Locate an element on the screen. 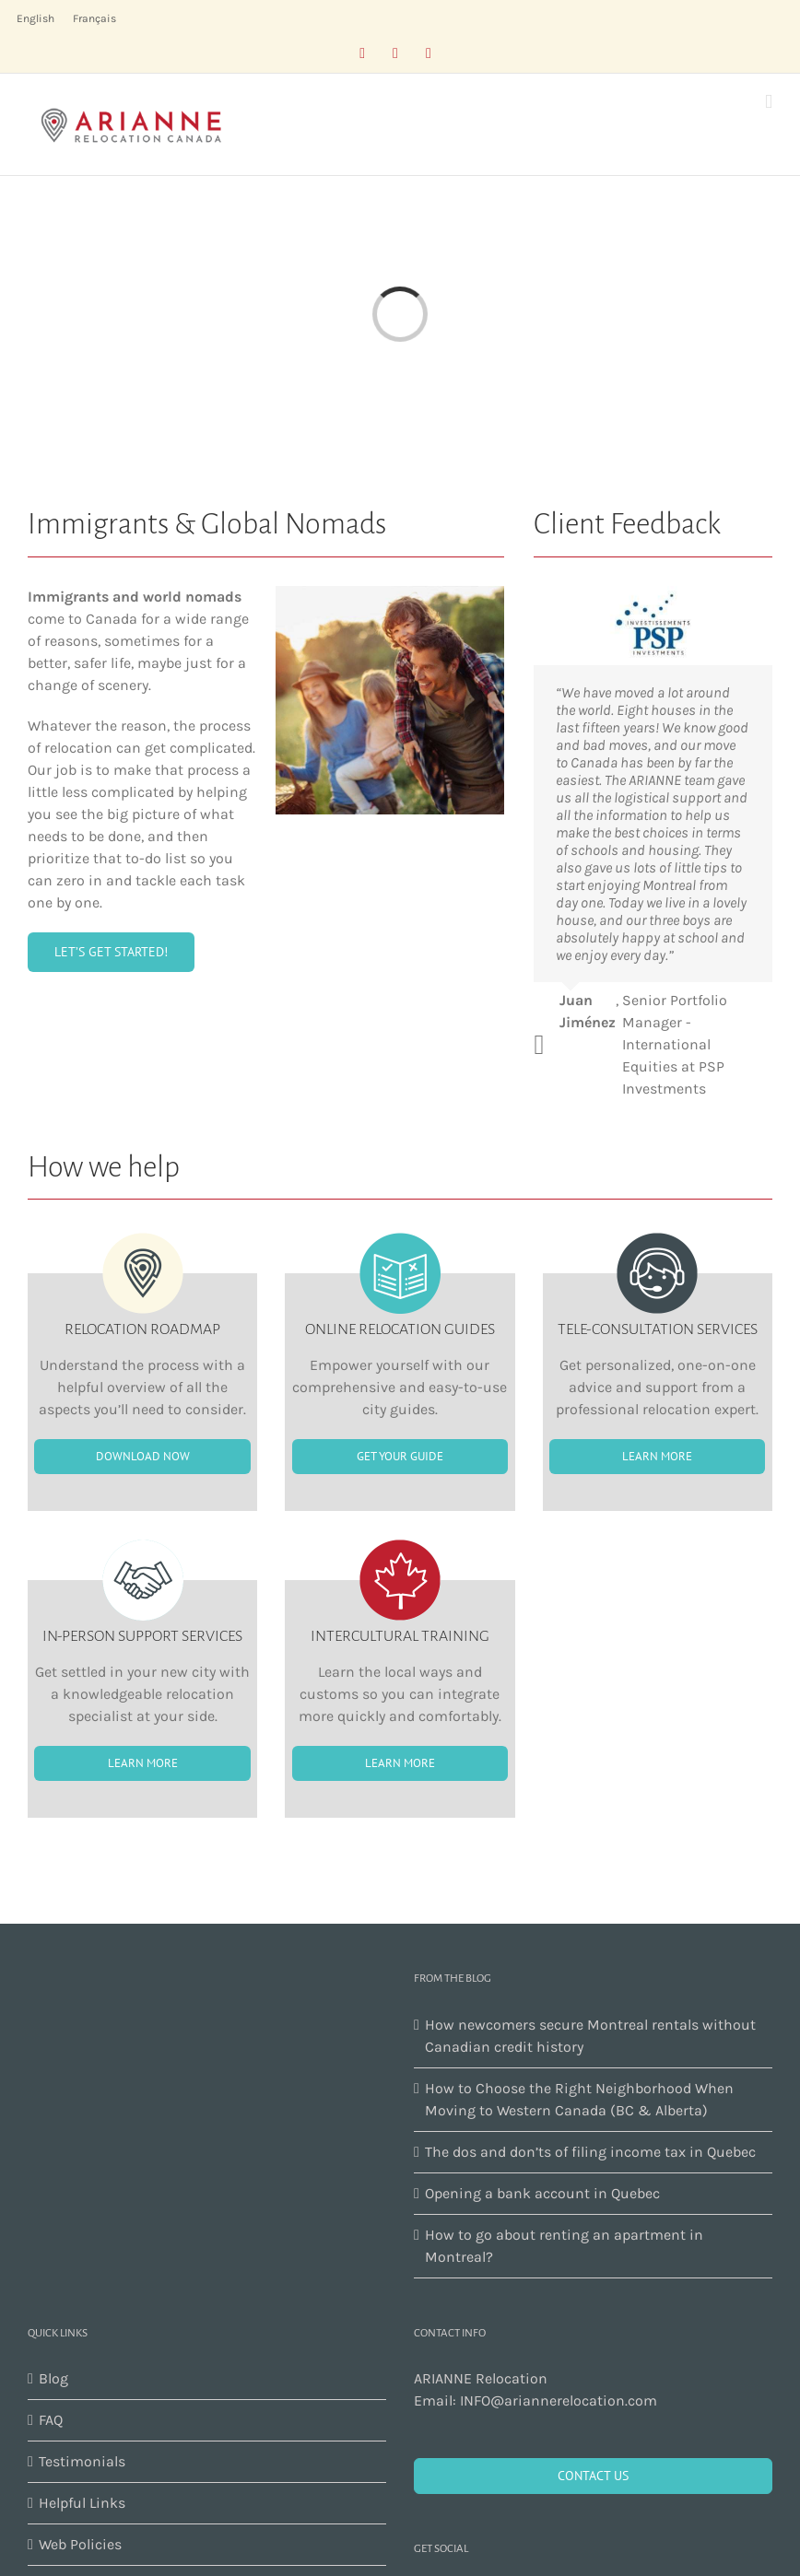  How to go about renting an apartment in Montreal? is located at coordinates (564, 2246).